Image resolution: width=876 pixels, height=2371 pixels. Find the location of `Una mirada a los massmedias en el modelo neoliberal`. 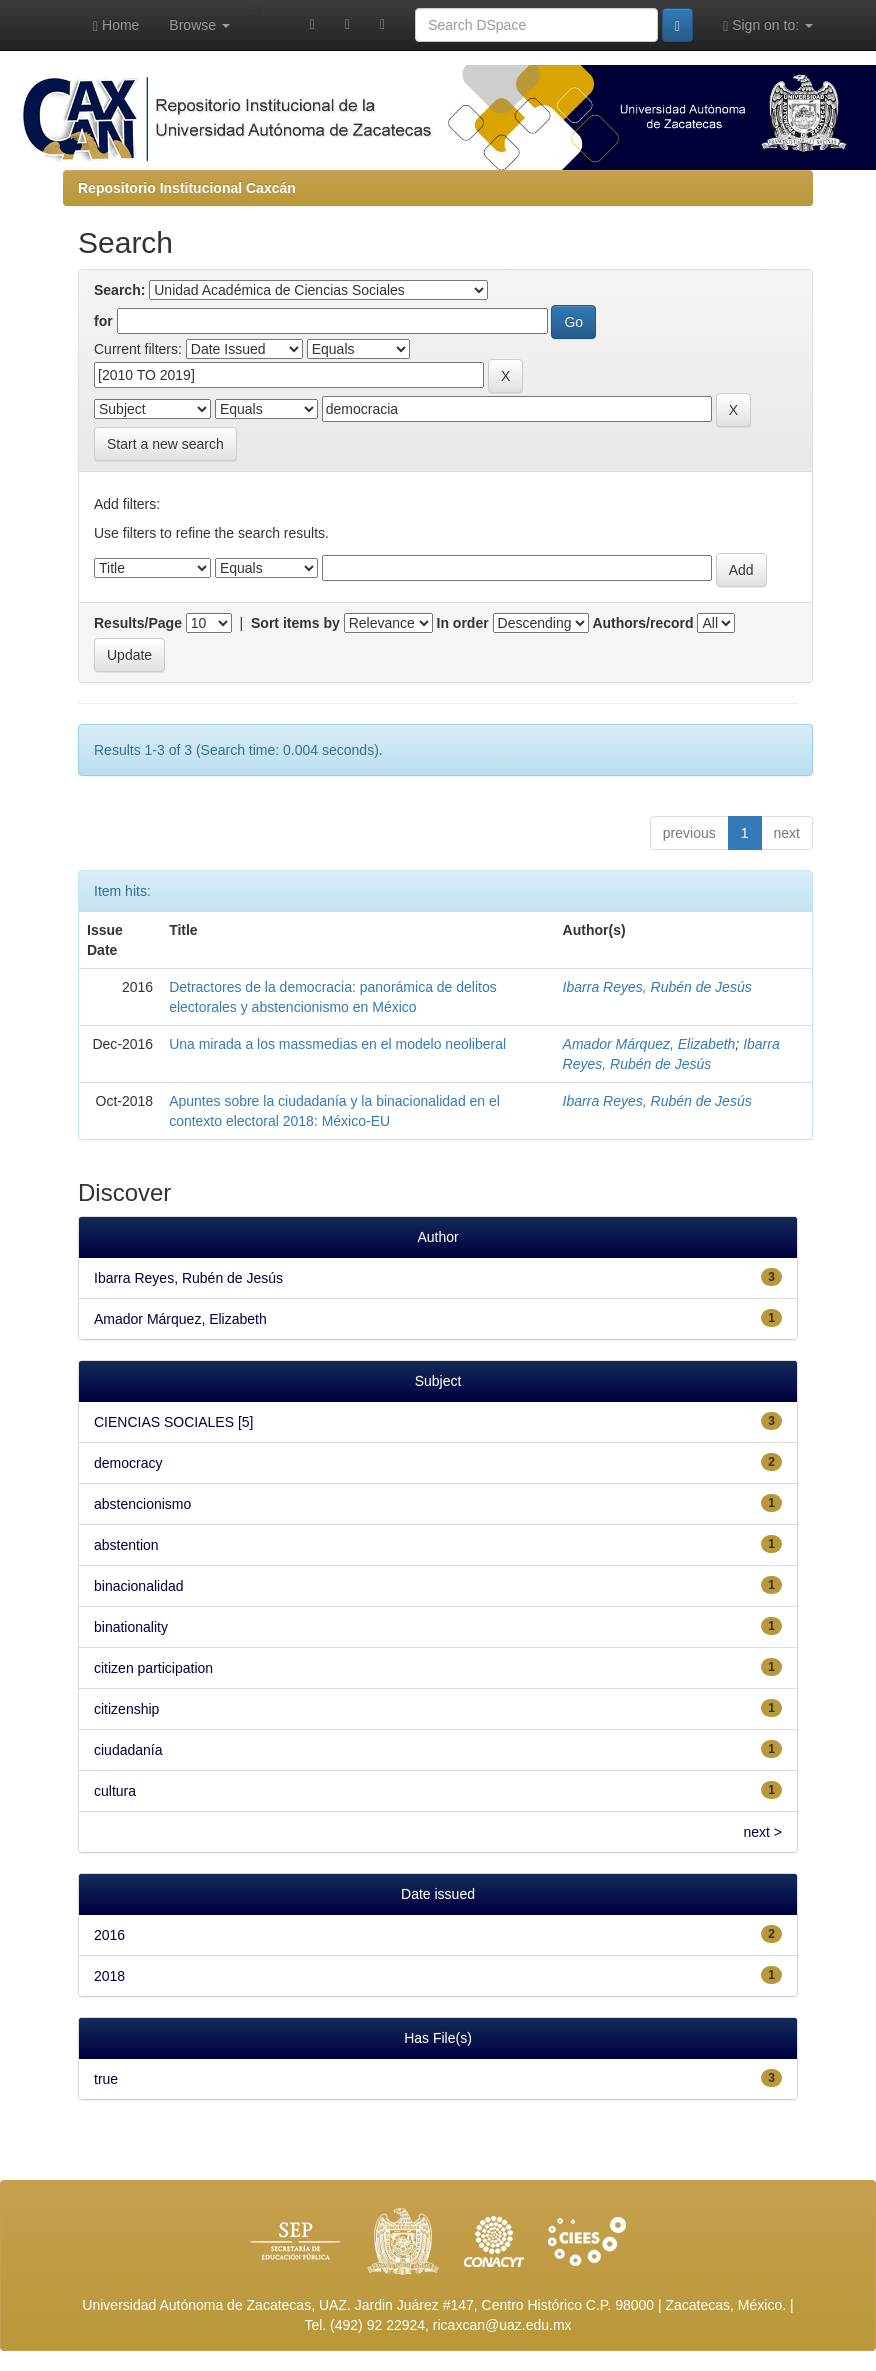

Una mirada a los massmedias en el modelo neoliberal is located at coordinates (337, 1044).